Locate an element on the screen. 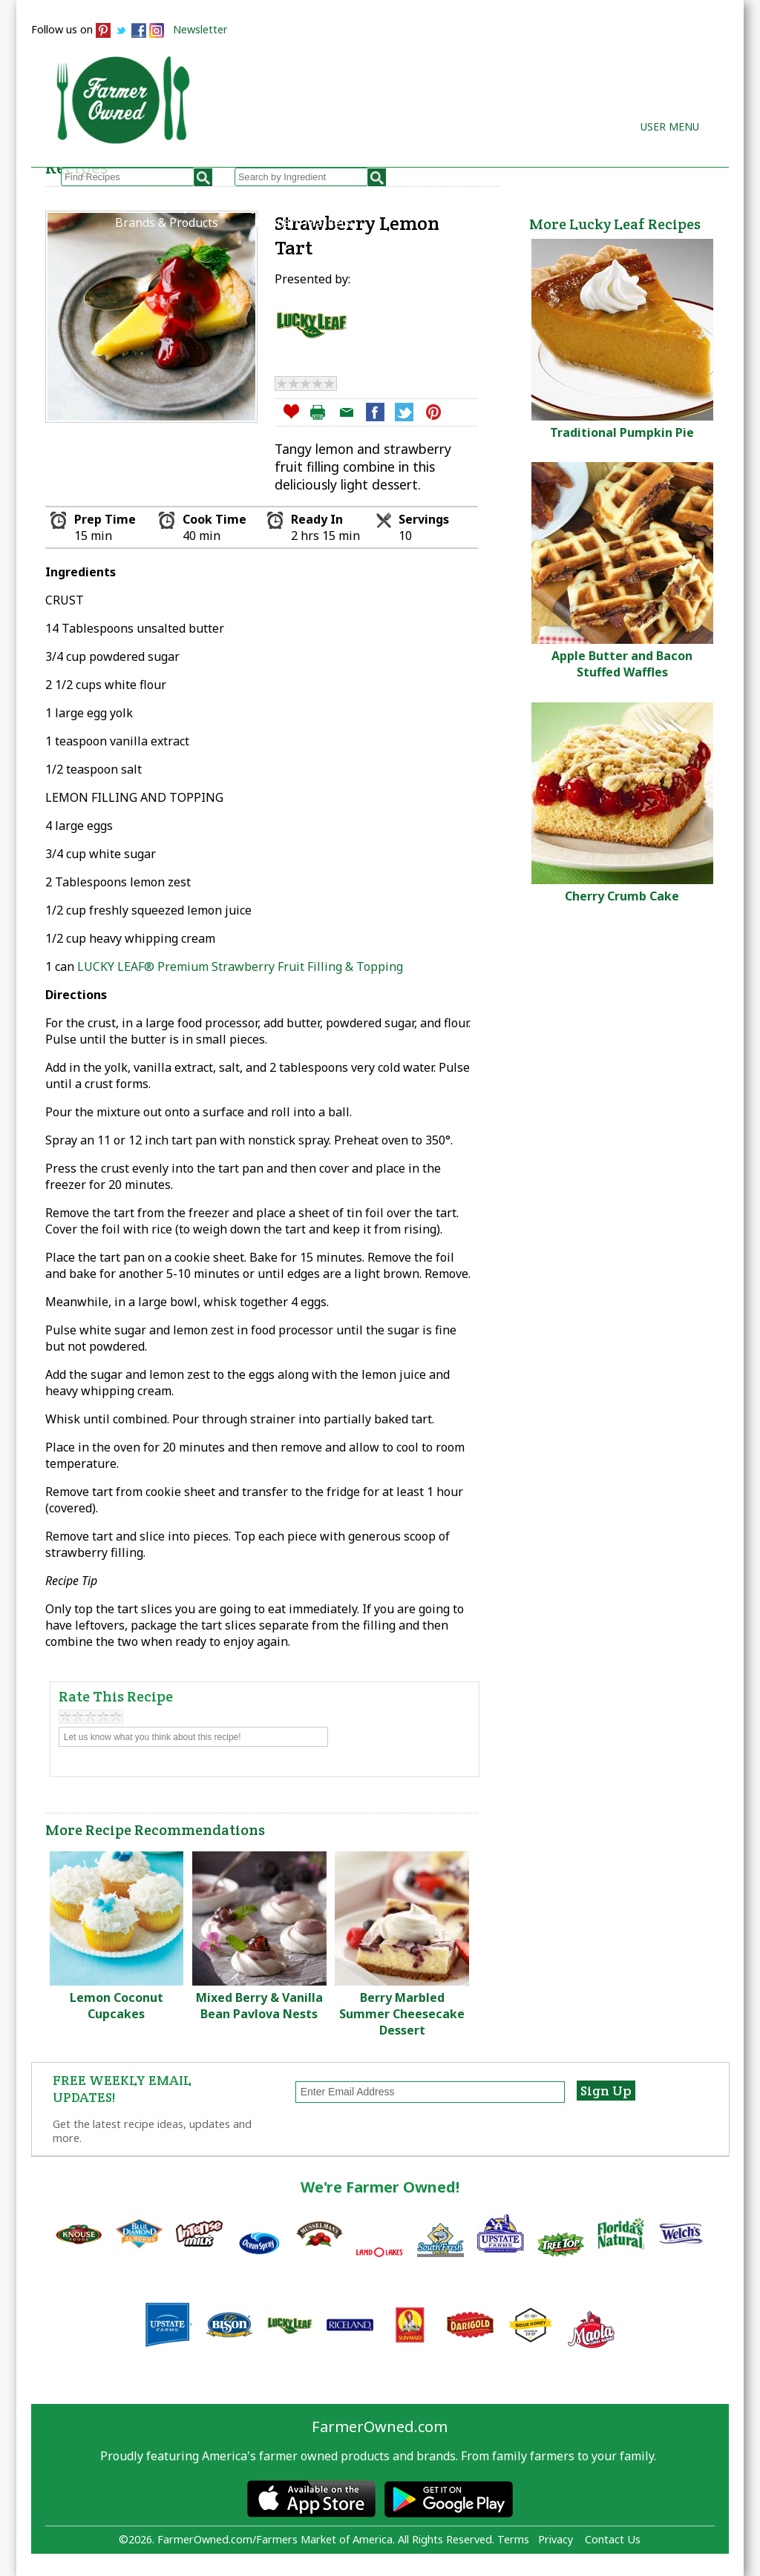  Cherry Crumb Cake is located at coordinates (622, 896).